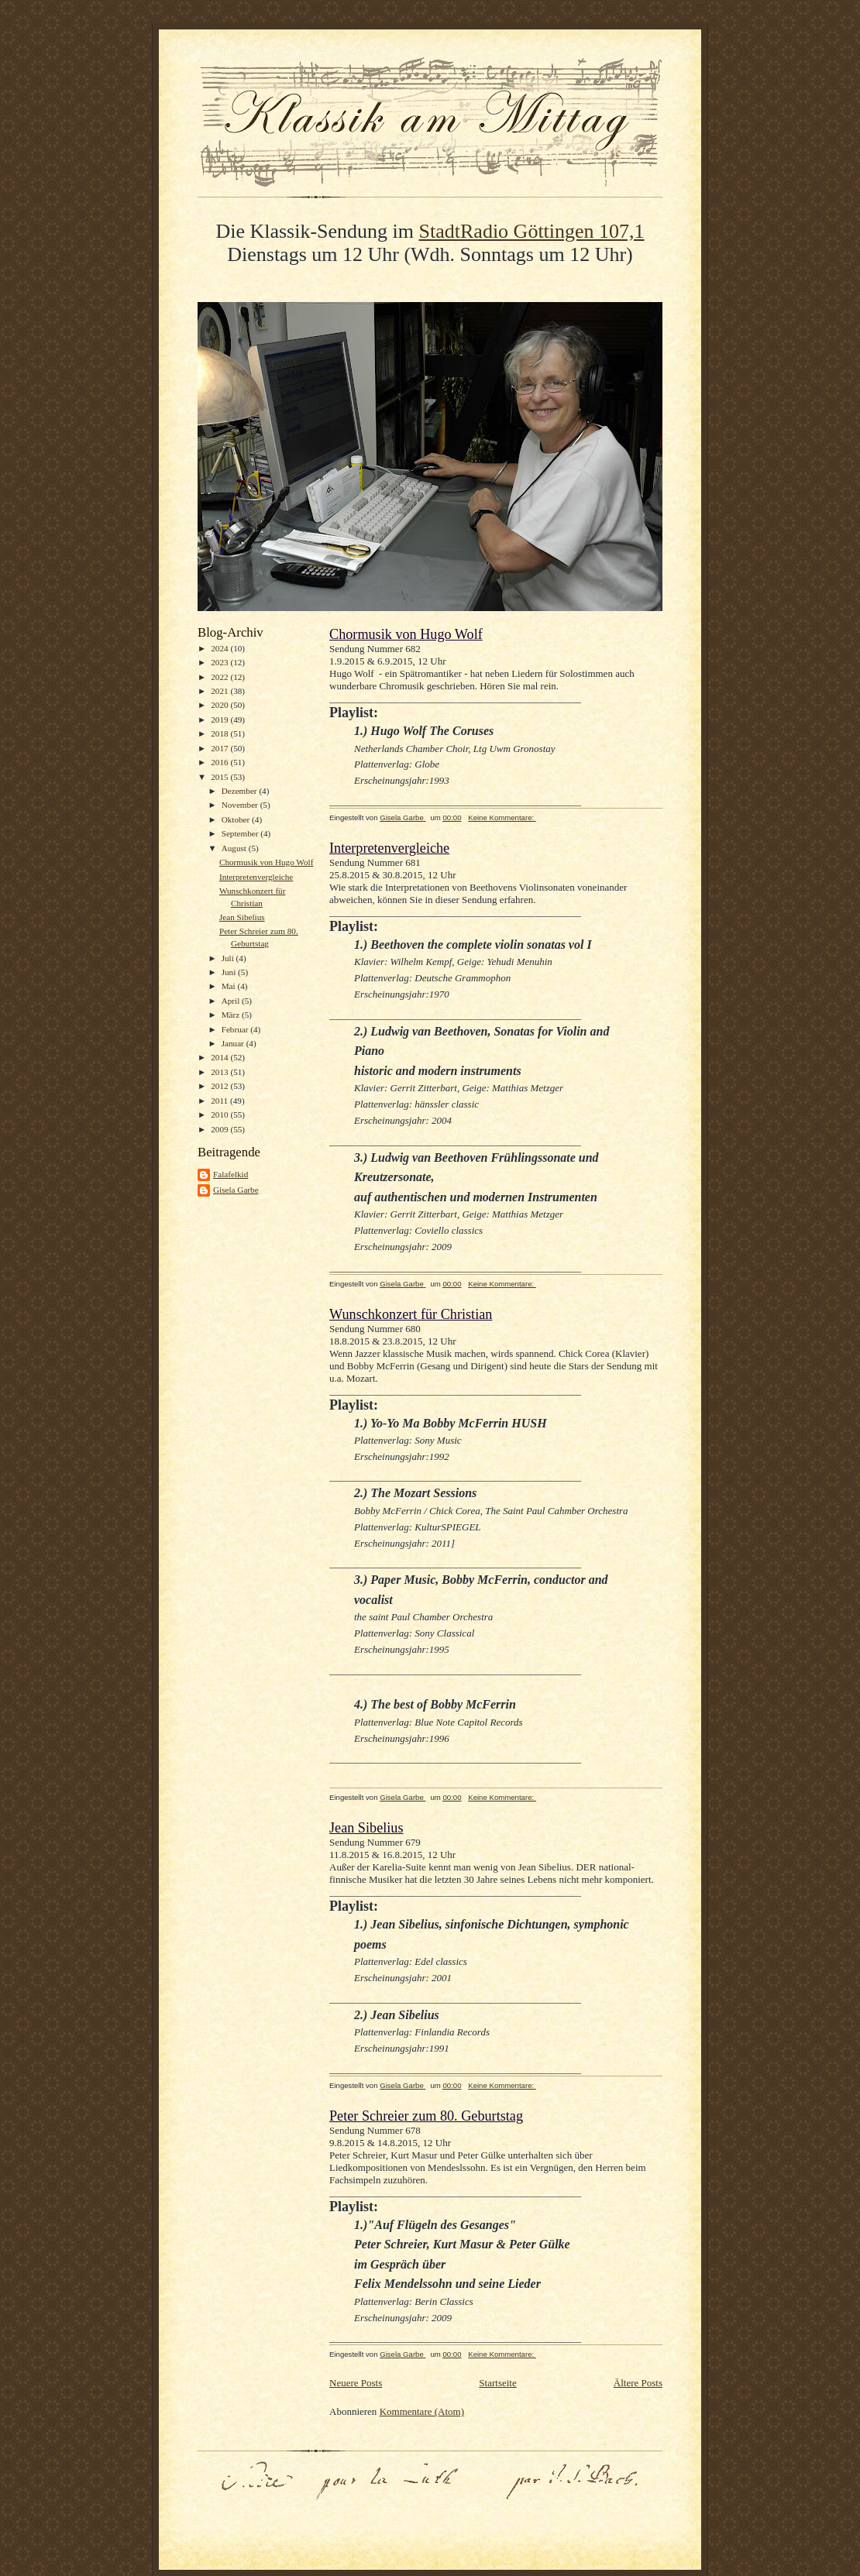 Image resolution: width=860 pixels, height=2576 pixels. Describe the element at coordinates (236, 1189) in the screenshot. I see `Gisela Garbe` at that location.